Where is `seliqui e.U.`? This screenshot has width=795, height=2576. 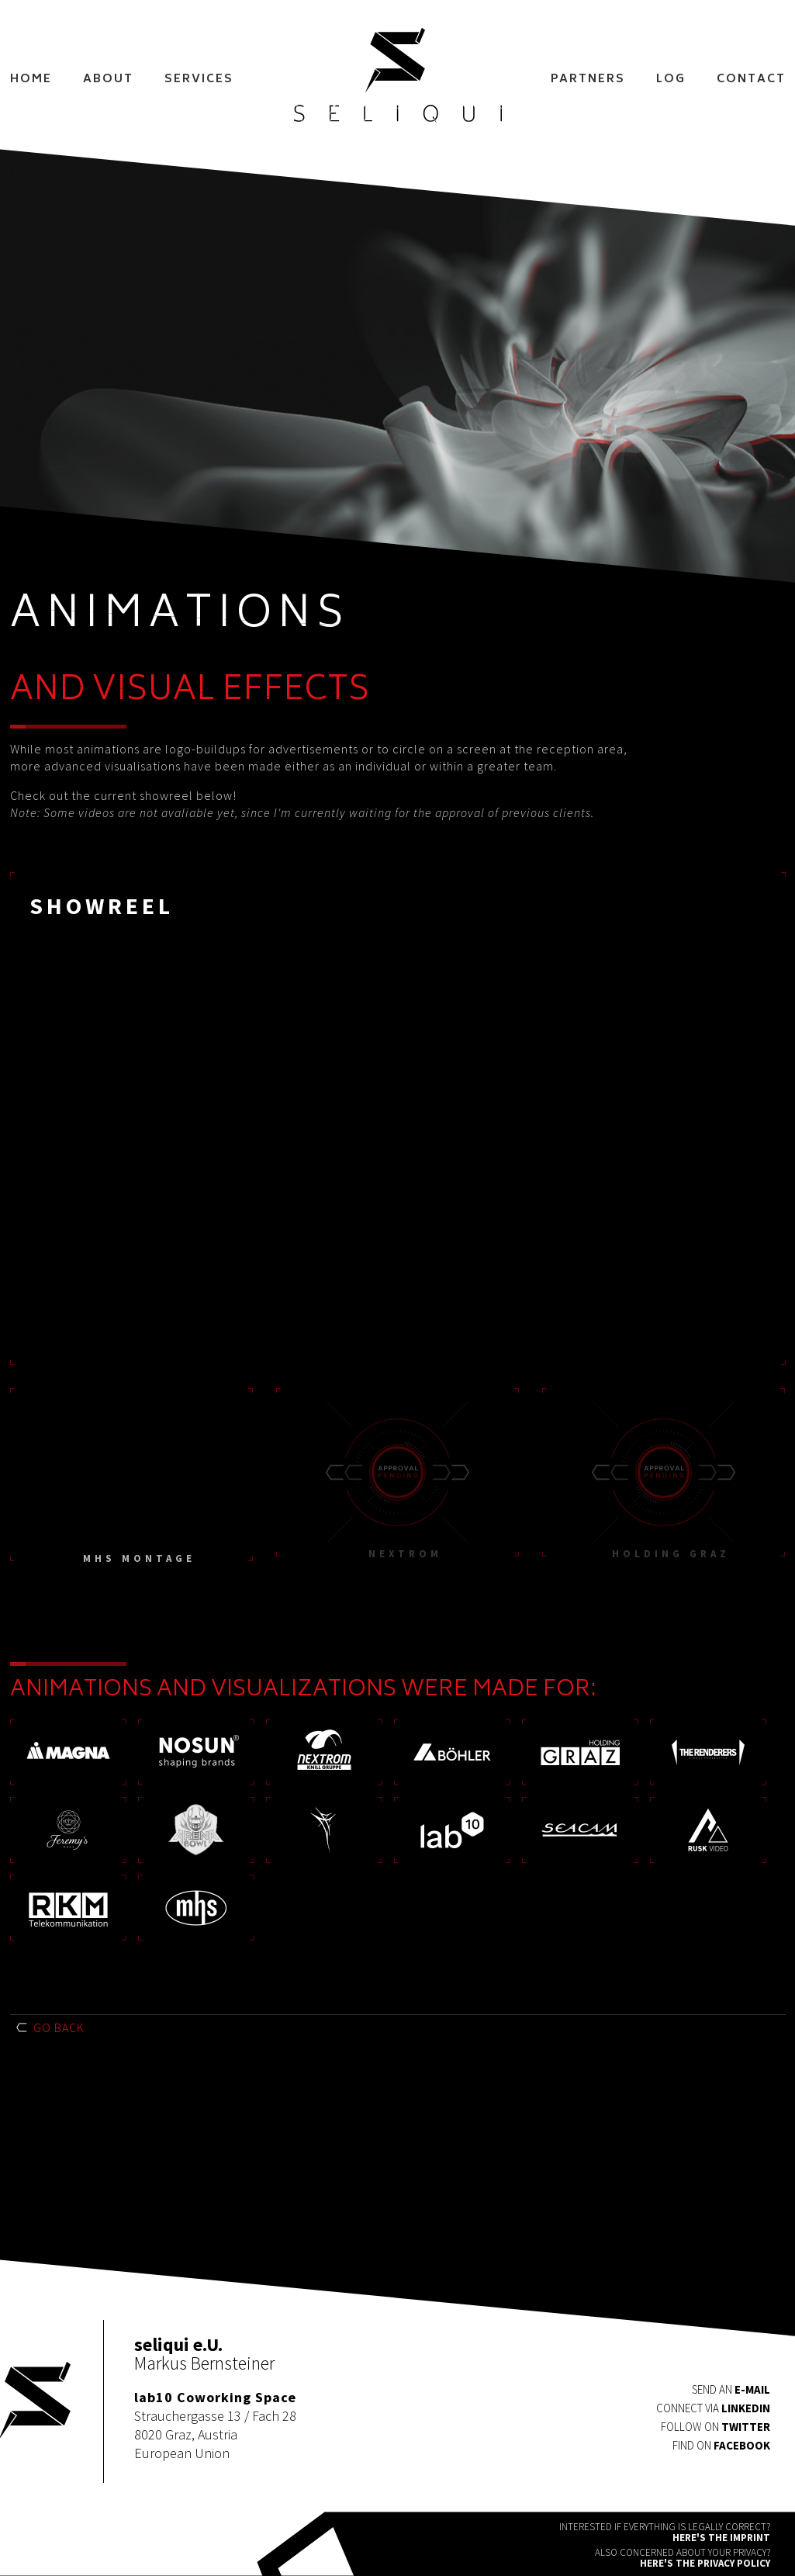
seliqui e.U. is located at coordinates (397, 75).